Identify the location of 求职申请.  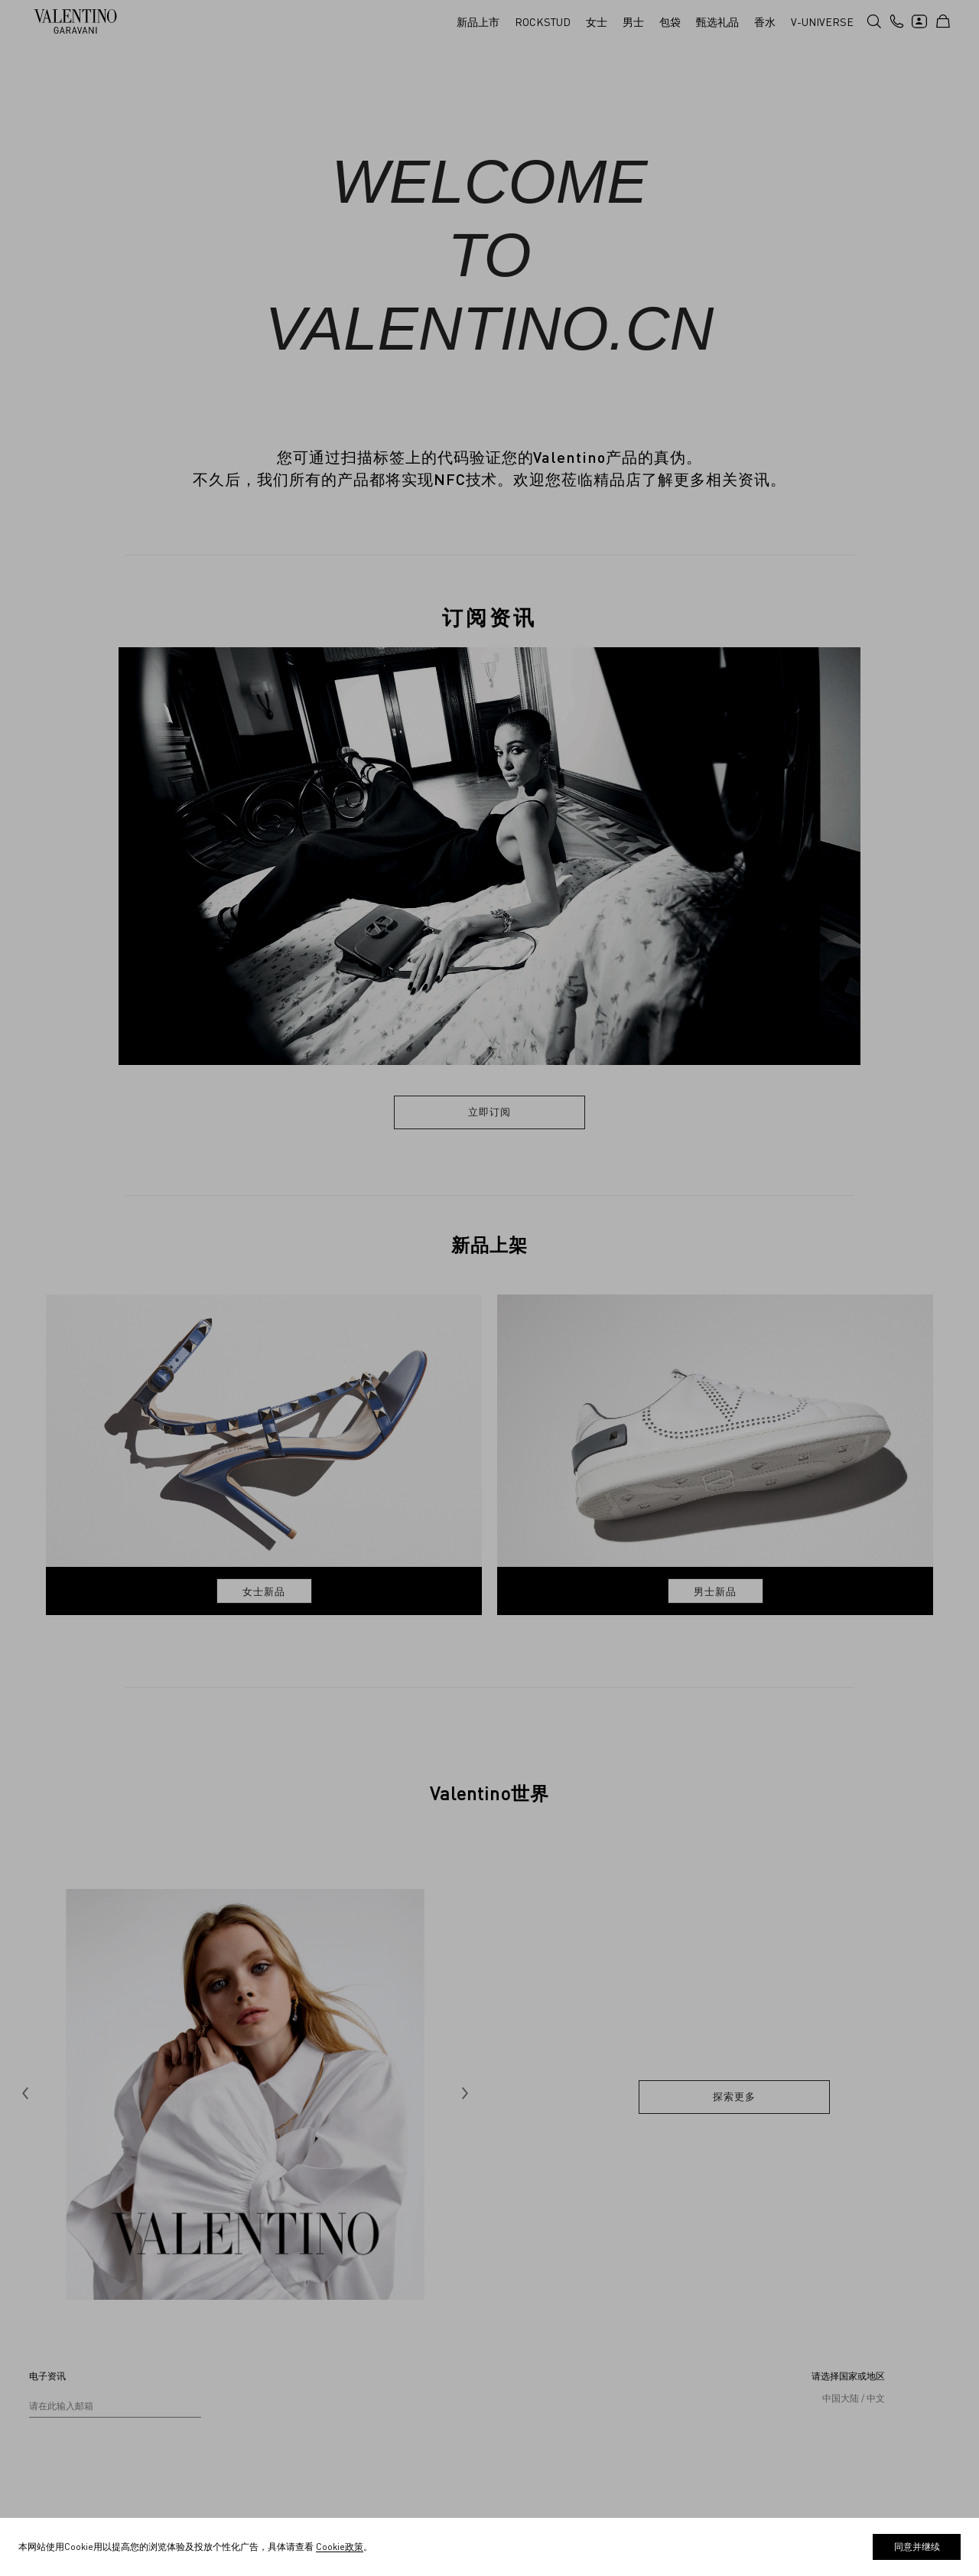
(296, 2377).